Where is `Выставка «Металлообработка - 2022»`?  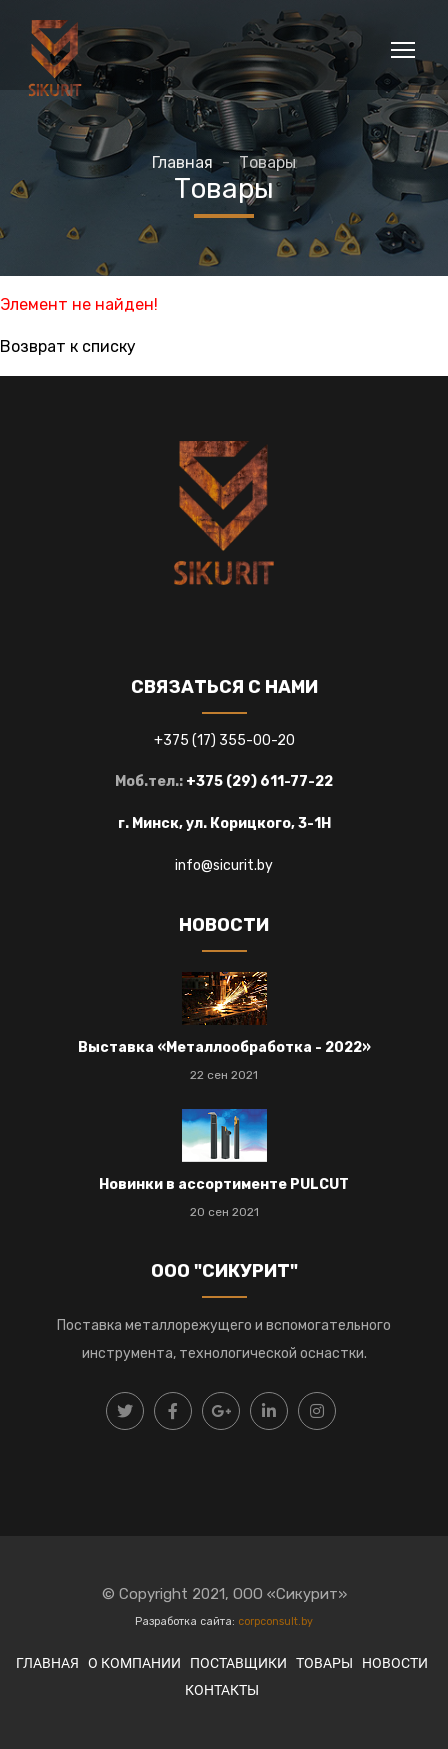
Выставка «Металлообработка - 2022» is located at coordinates (224, 1047).